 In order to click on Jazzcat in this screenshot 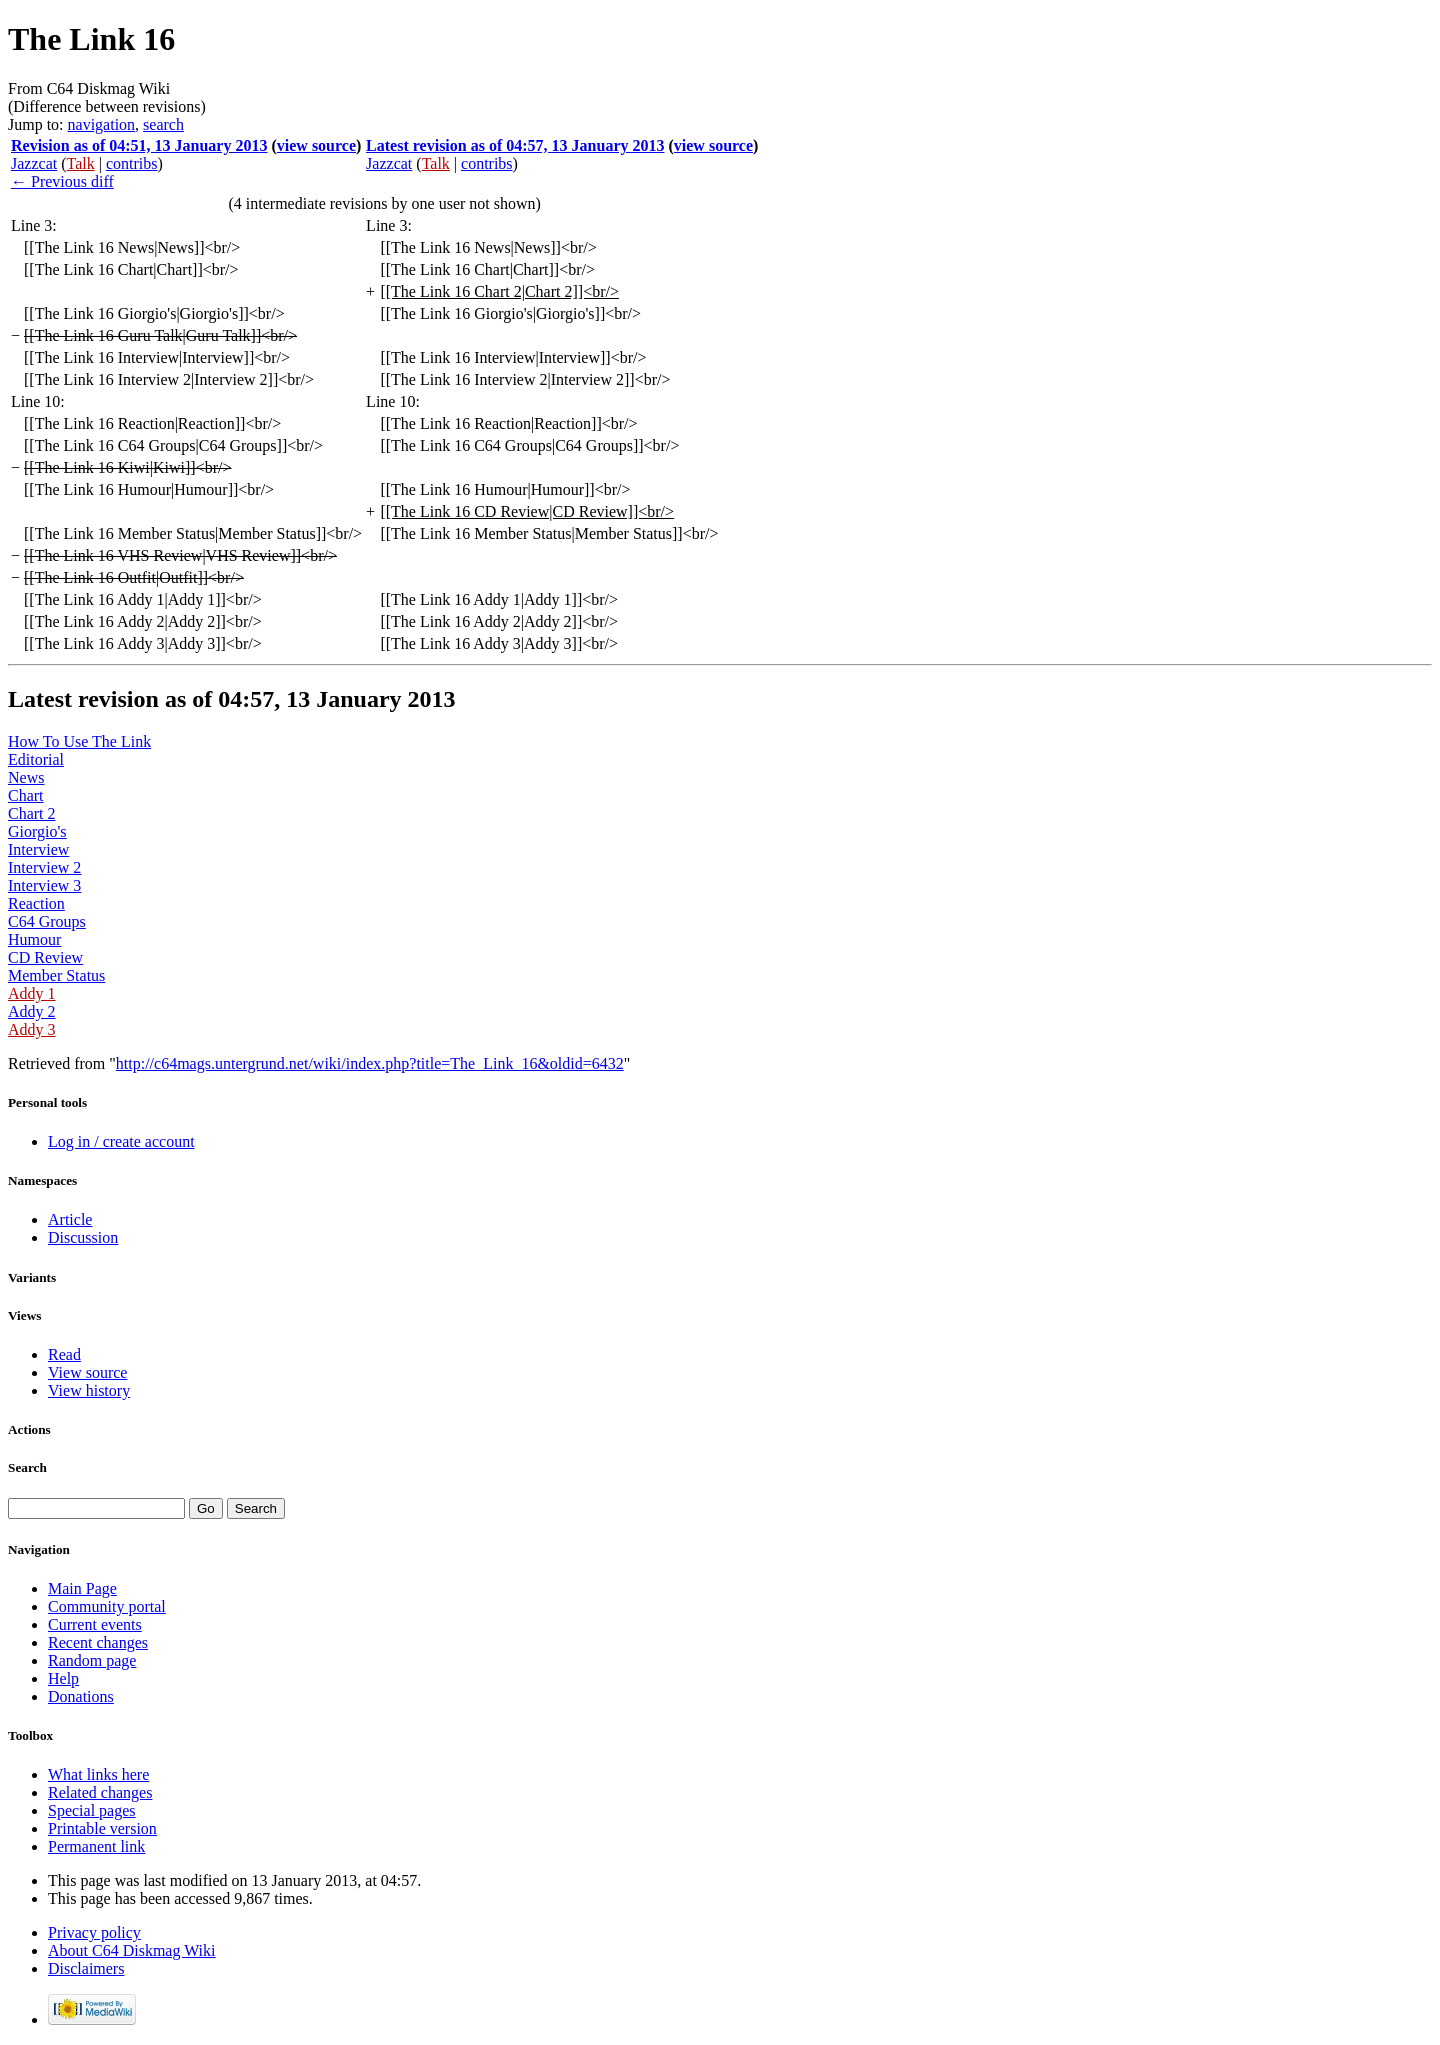, I will do `click(34, 163)`.